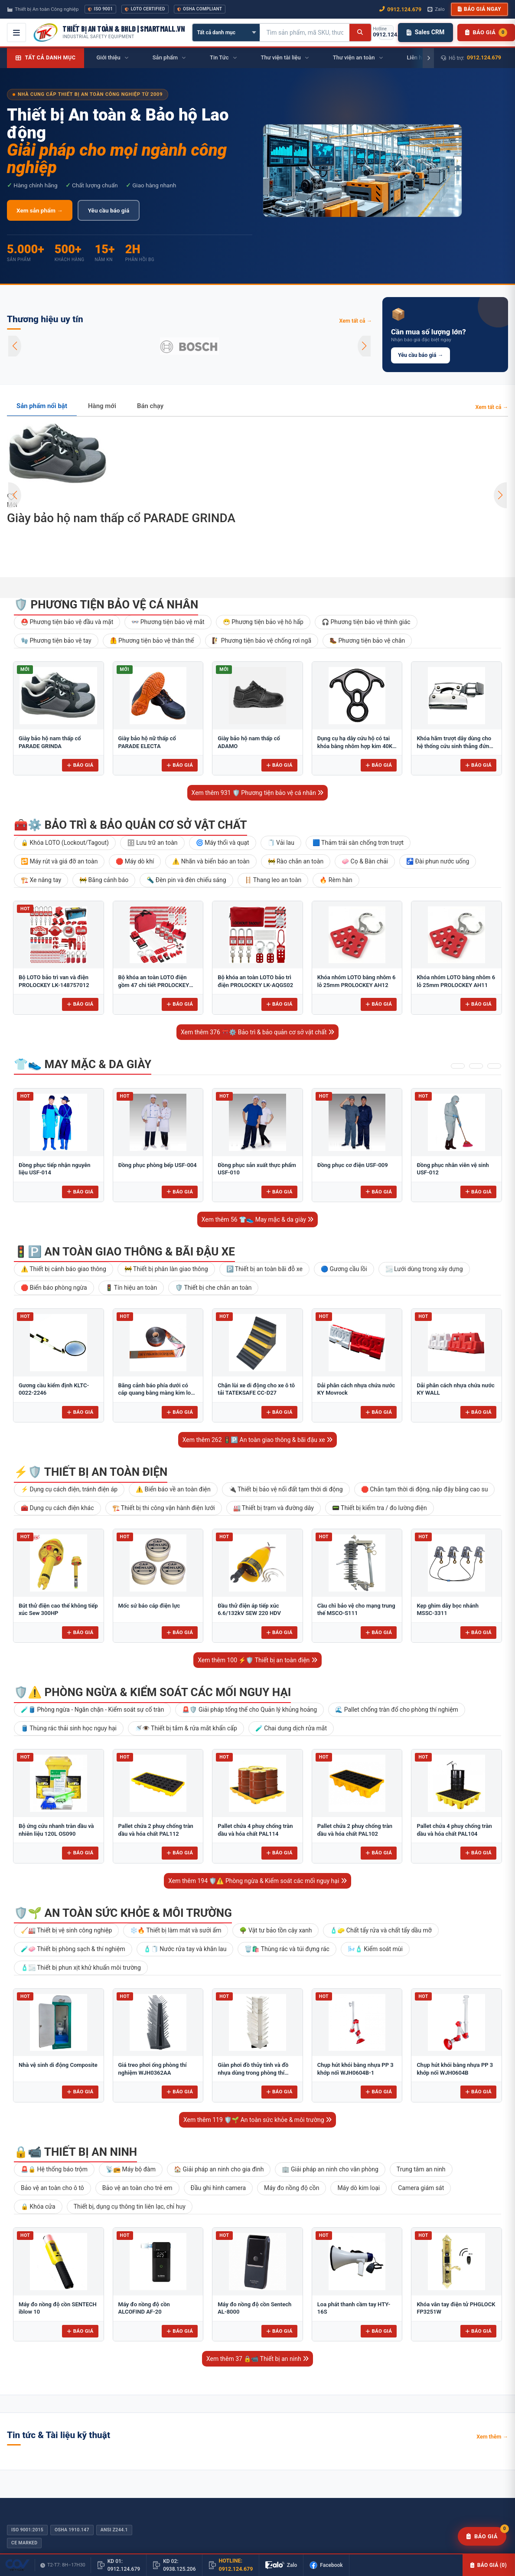 This screenshot has width=515, height=2576. I want to click on 🔦 Đèn pin và đèn chiếu sáng, so click(186, 879).